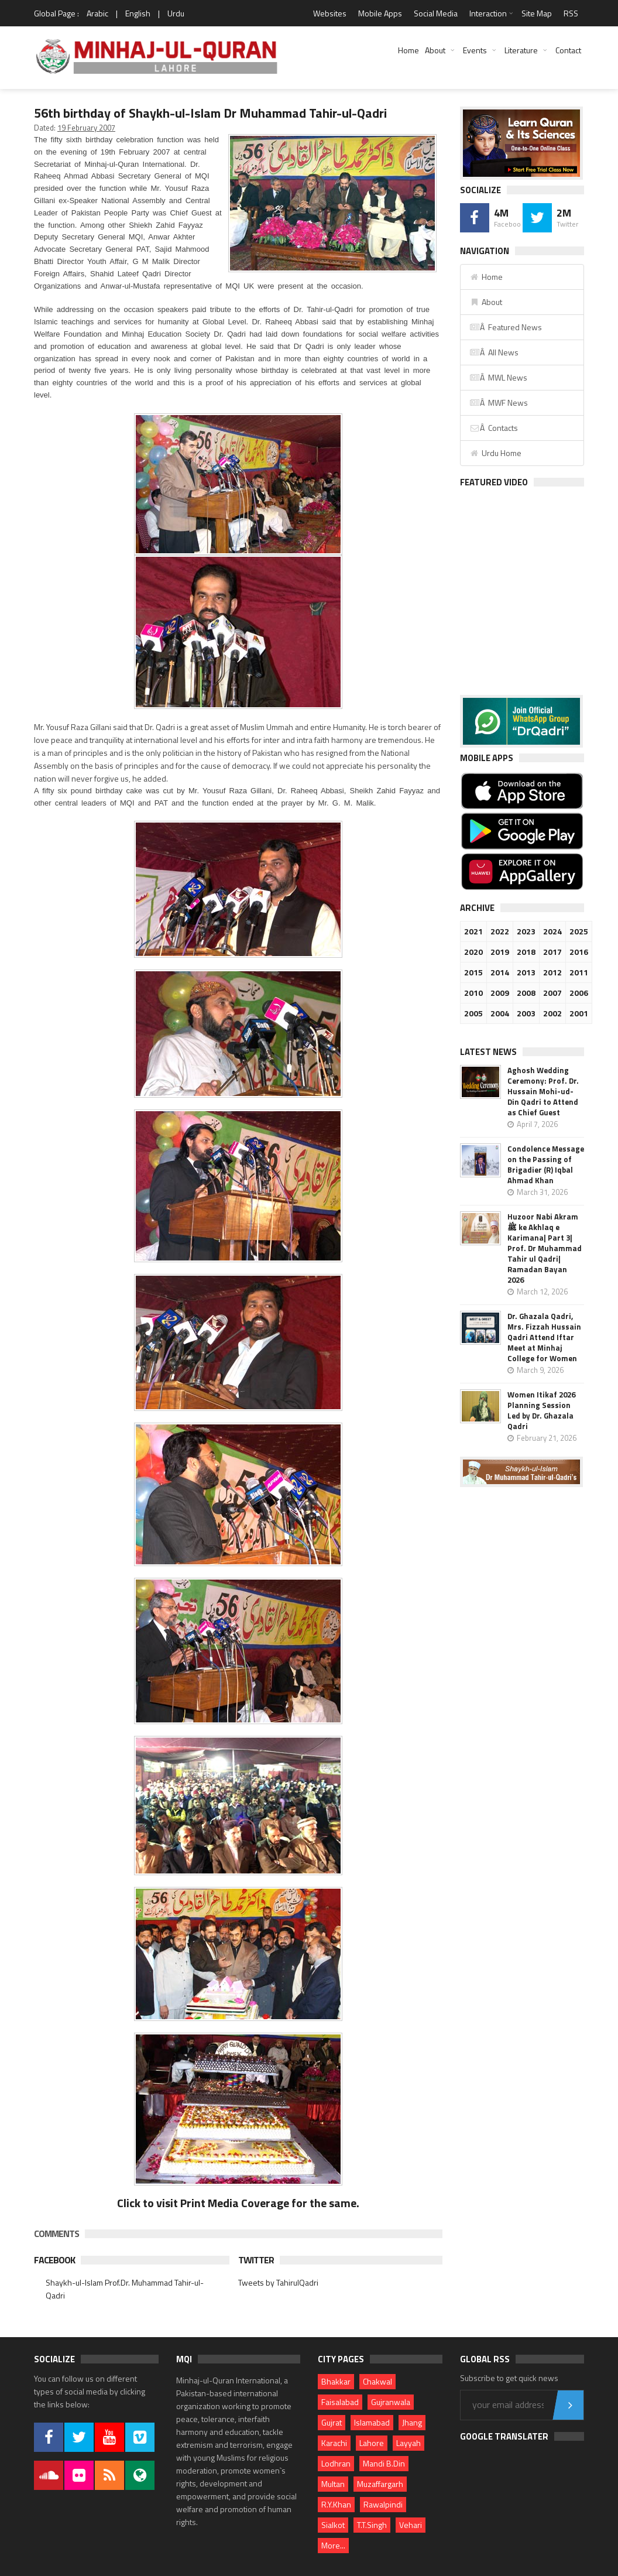 The width and height of the screenshot is (618, 2576). I want to click on Chakwal, so click(377, 2381).